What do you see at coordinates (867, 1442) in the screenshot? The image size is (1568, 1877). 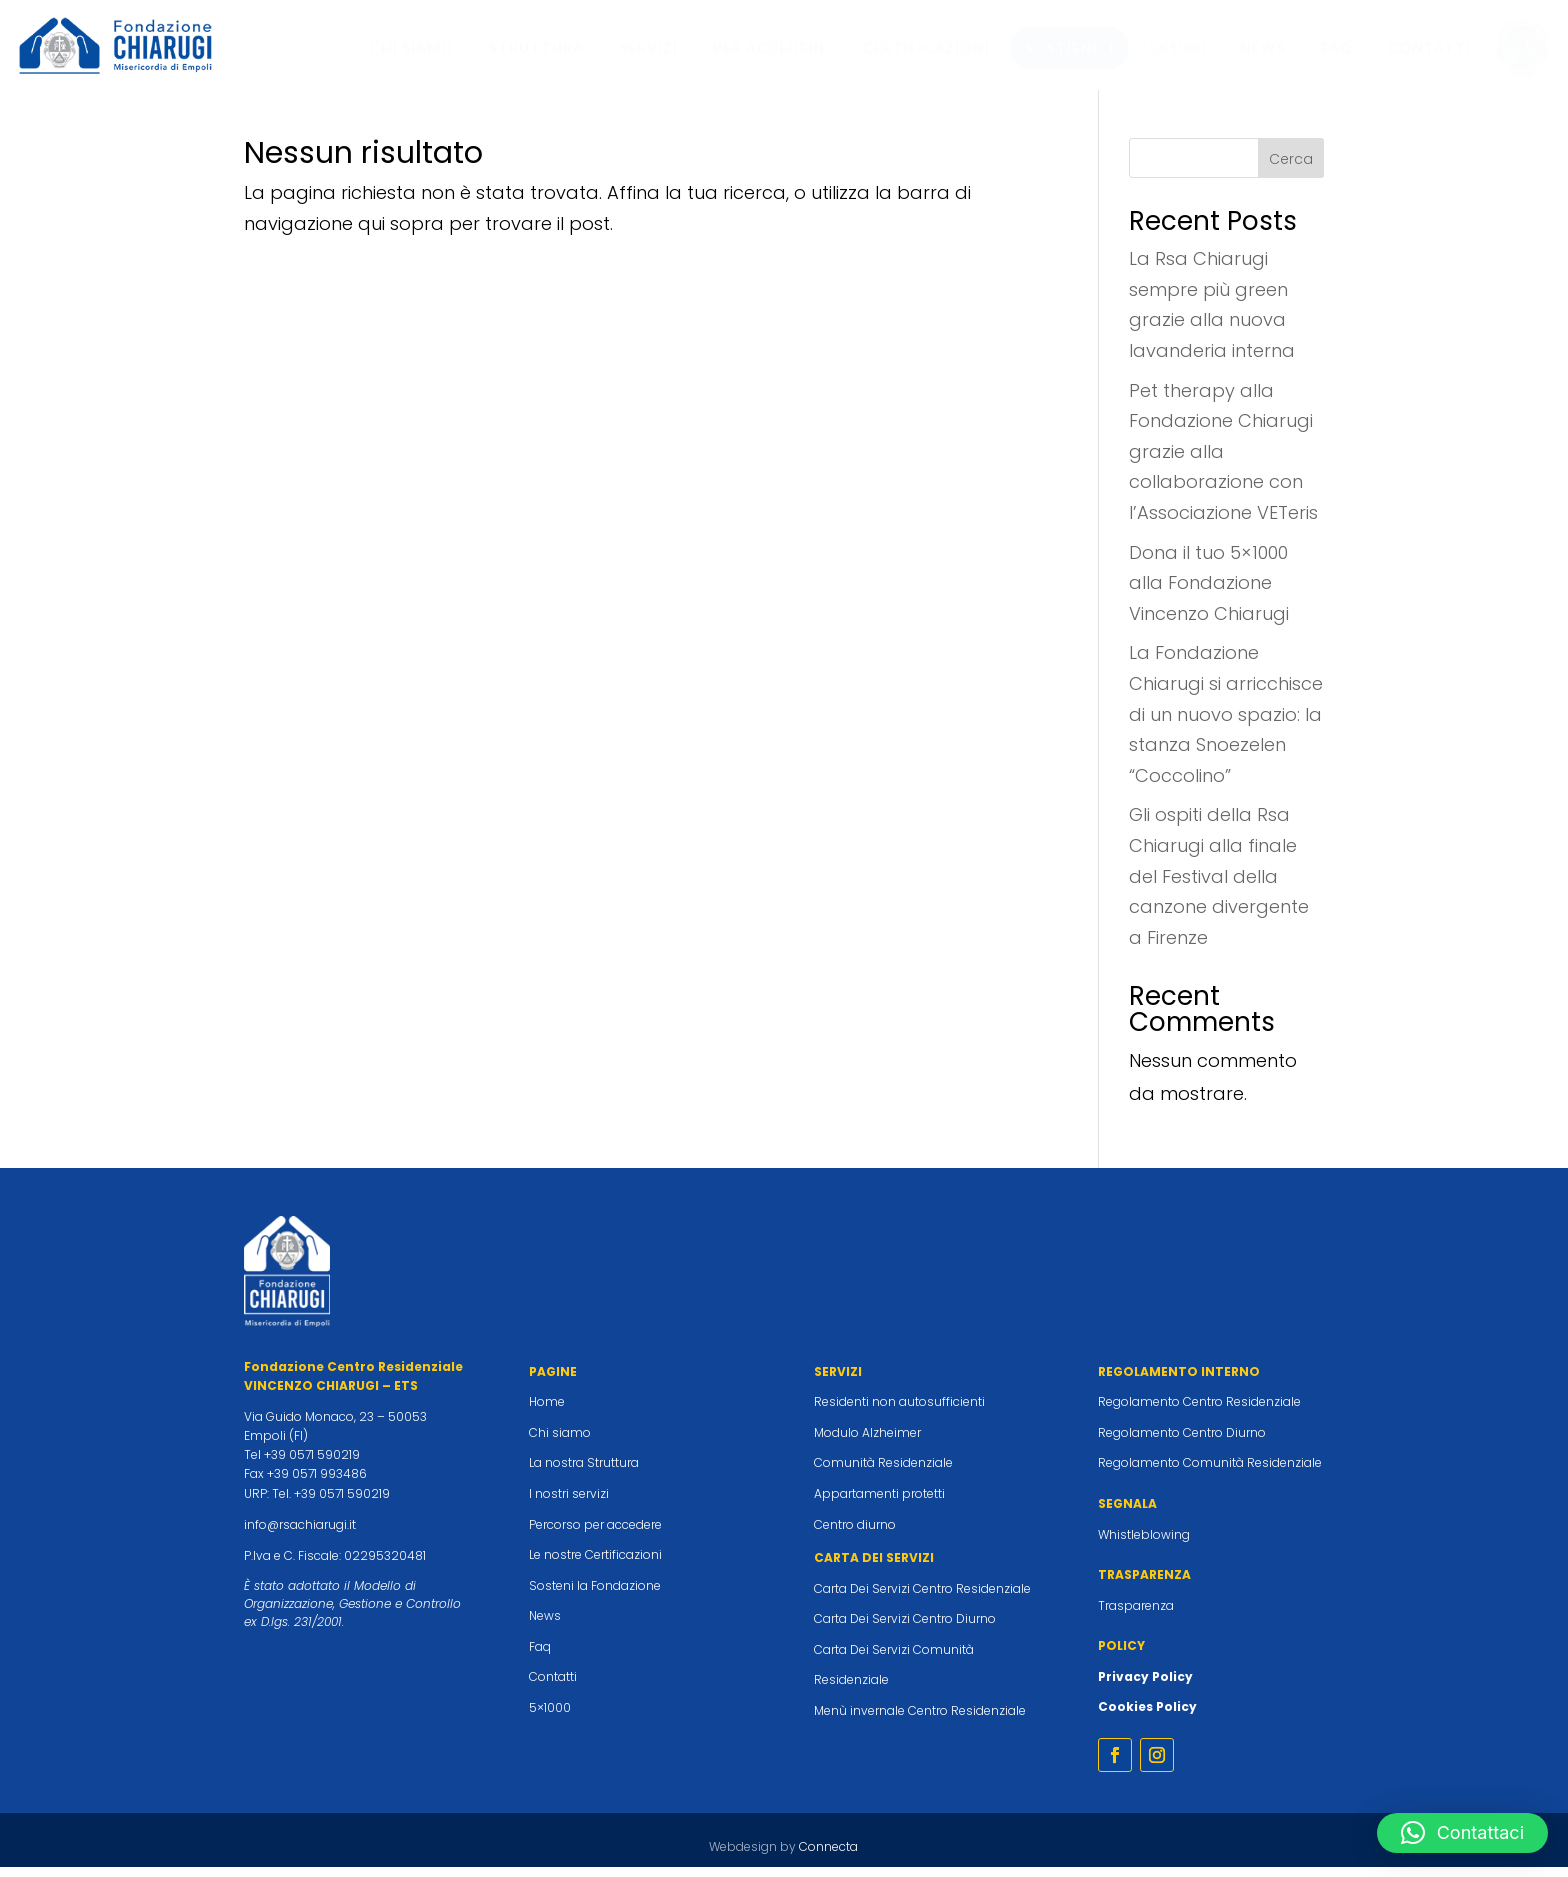 I see `Modulo Alzheimer` at bounding box center [867, 1442].